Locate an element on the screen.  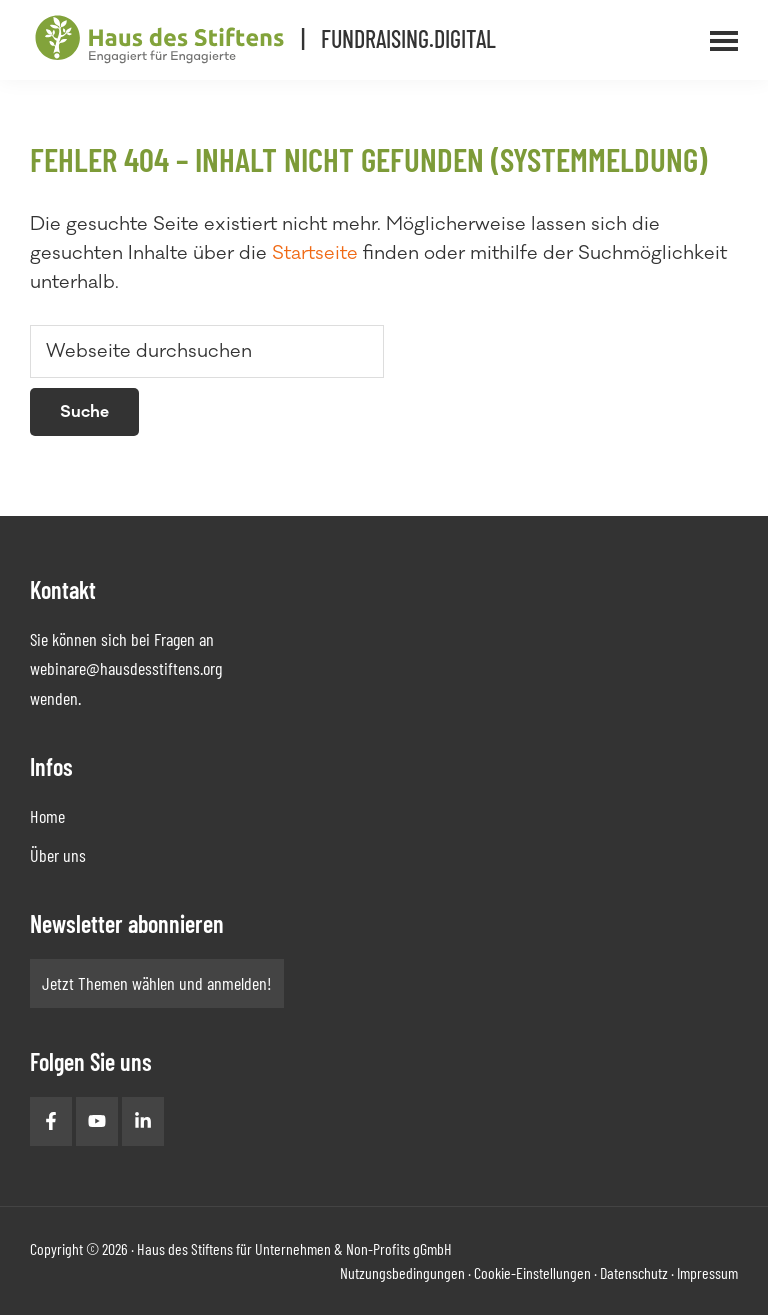
Fundraising.Digital is located at coordinates (408, 38).